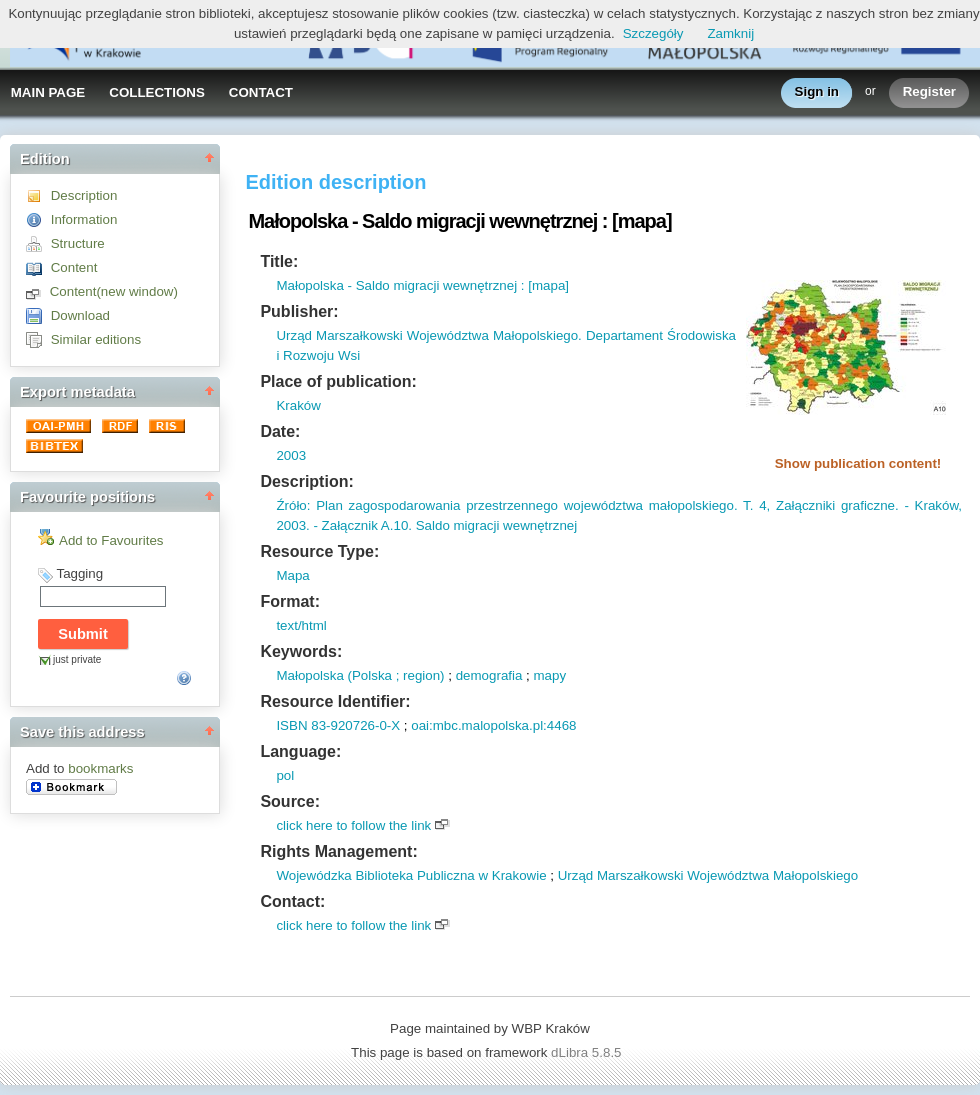  What do you see at coordinates (79, 573) in the screenshot?
I see `Tagging` at bounding box center [79, 573].